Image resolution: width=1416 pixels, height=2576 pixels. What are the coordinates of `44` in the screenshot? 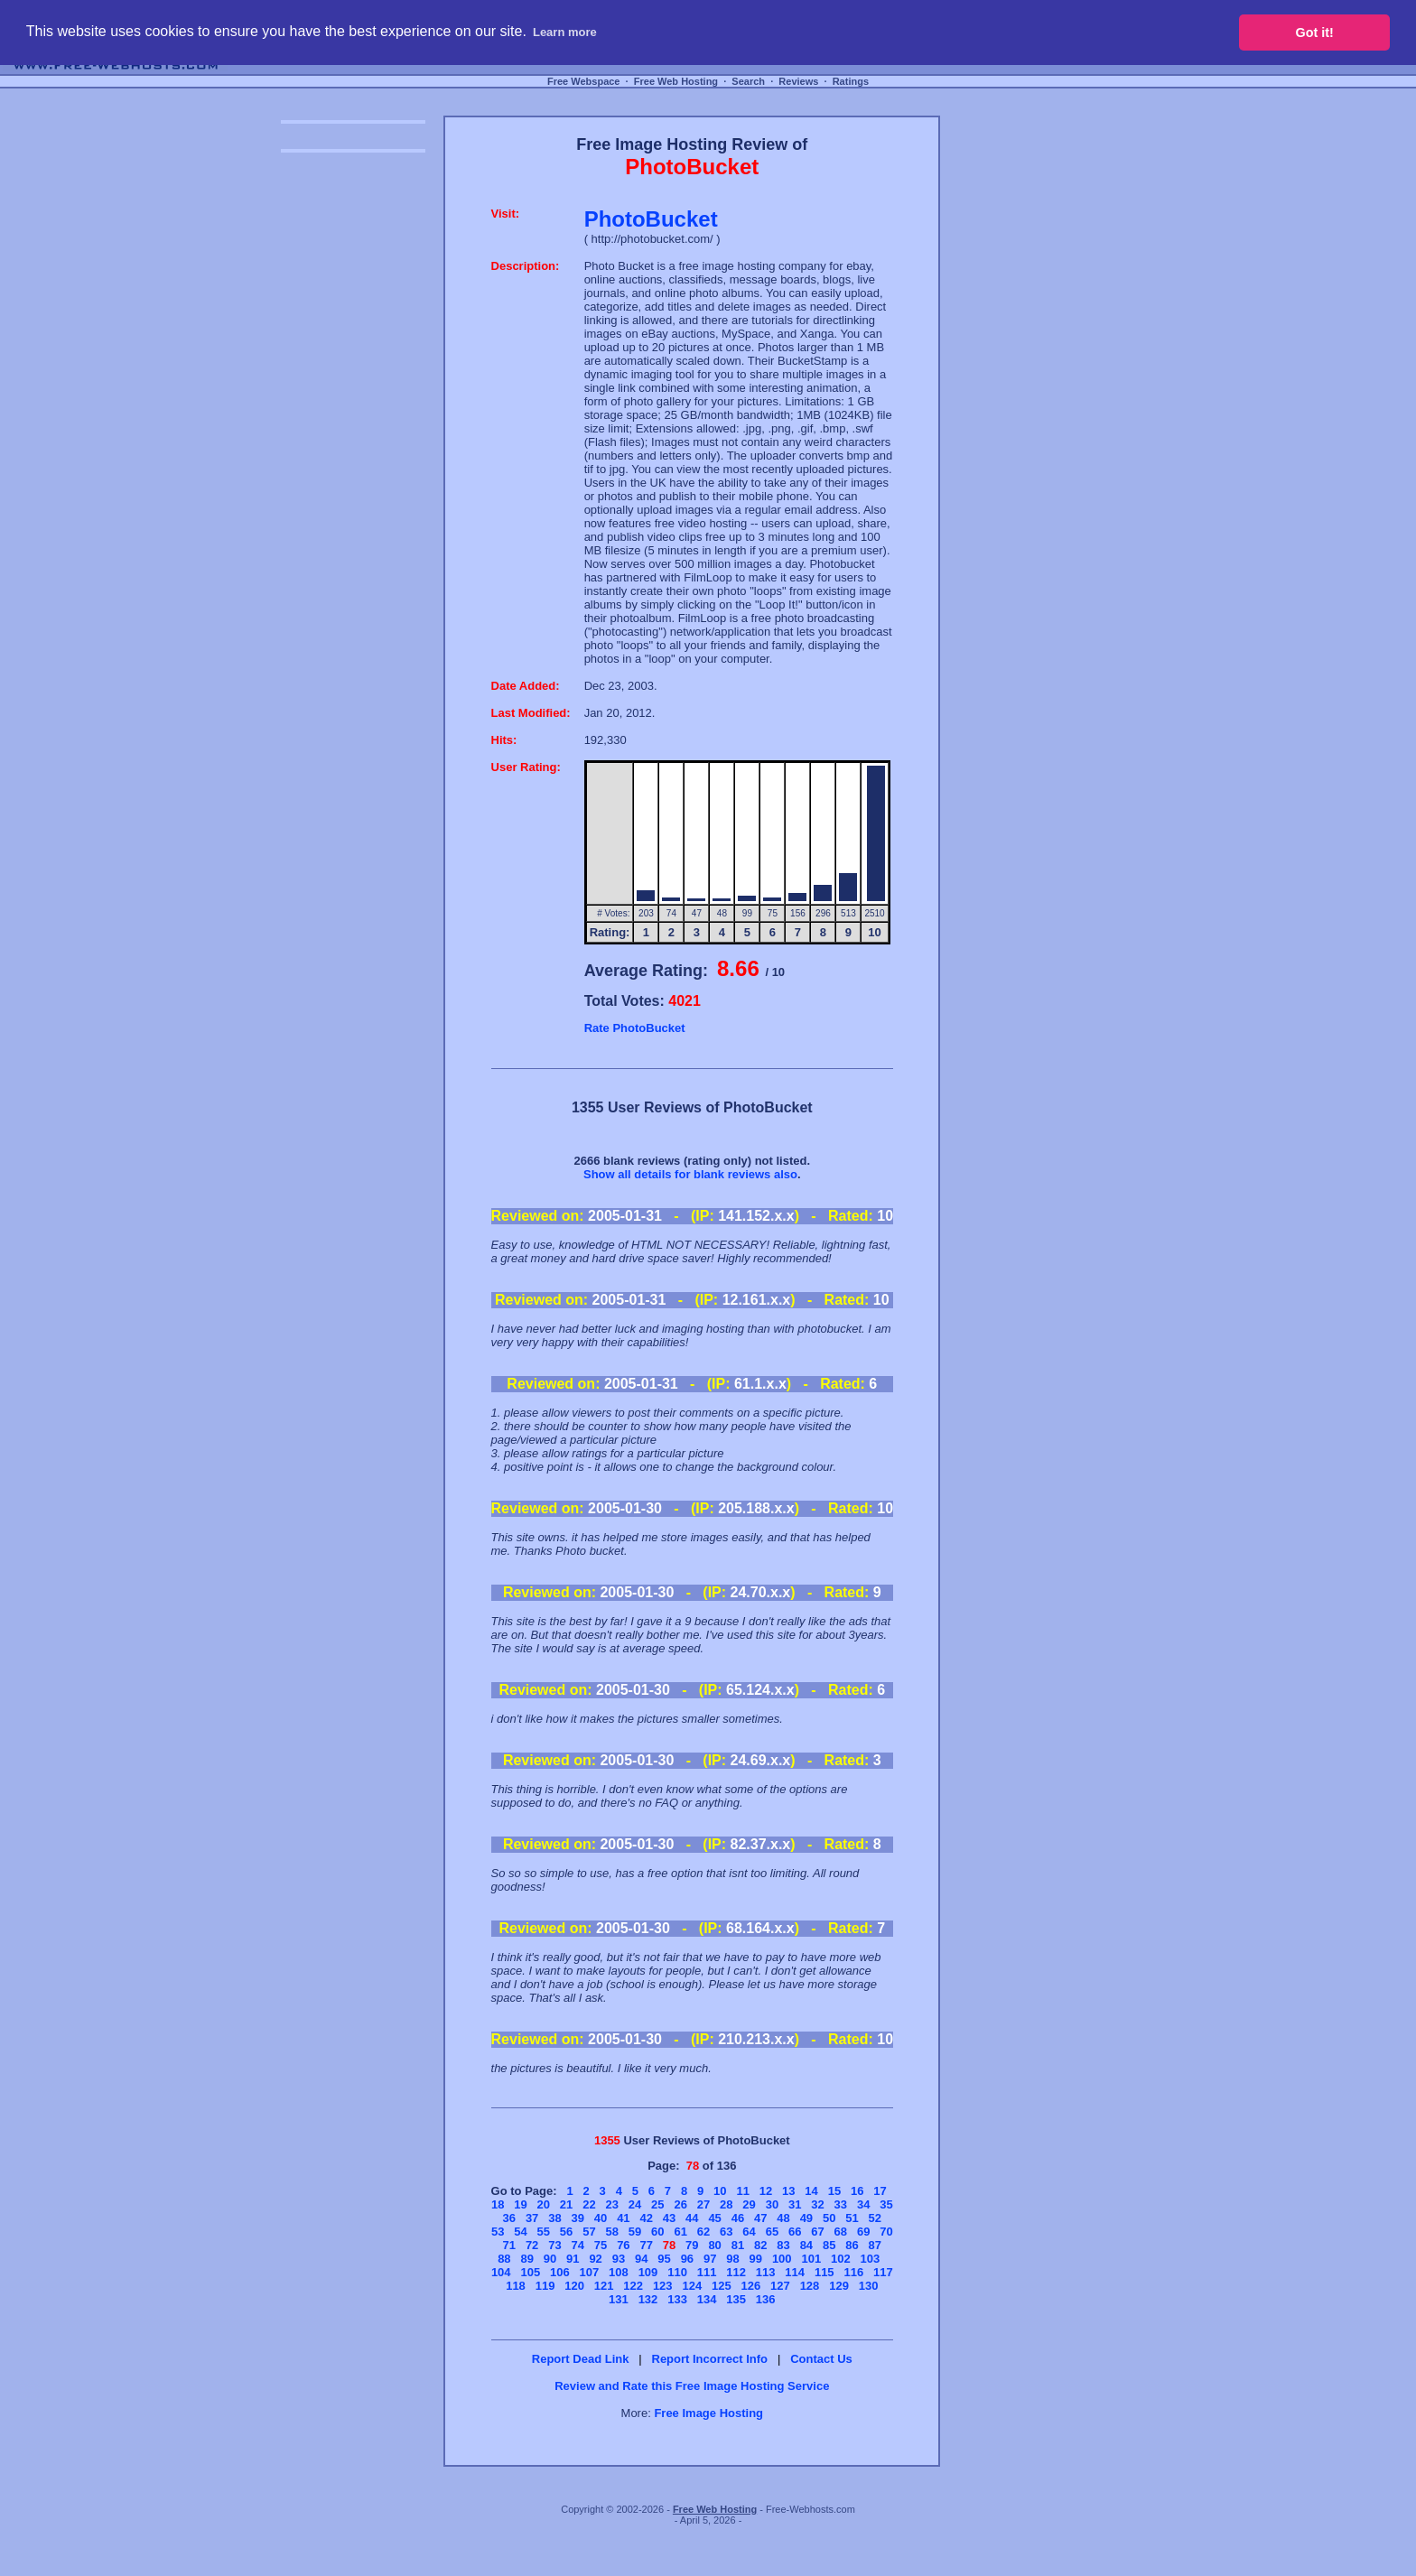 It's located at (691, 2218).